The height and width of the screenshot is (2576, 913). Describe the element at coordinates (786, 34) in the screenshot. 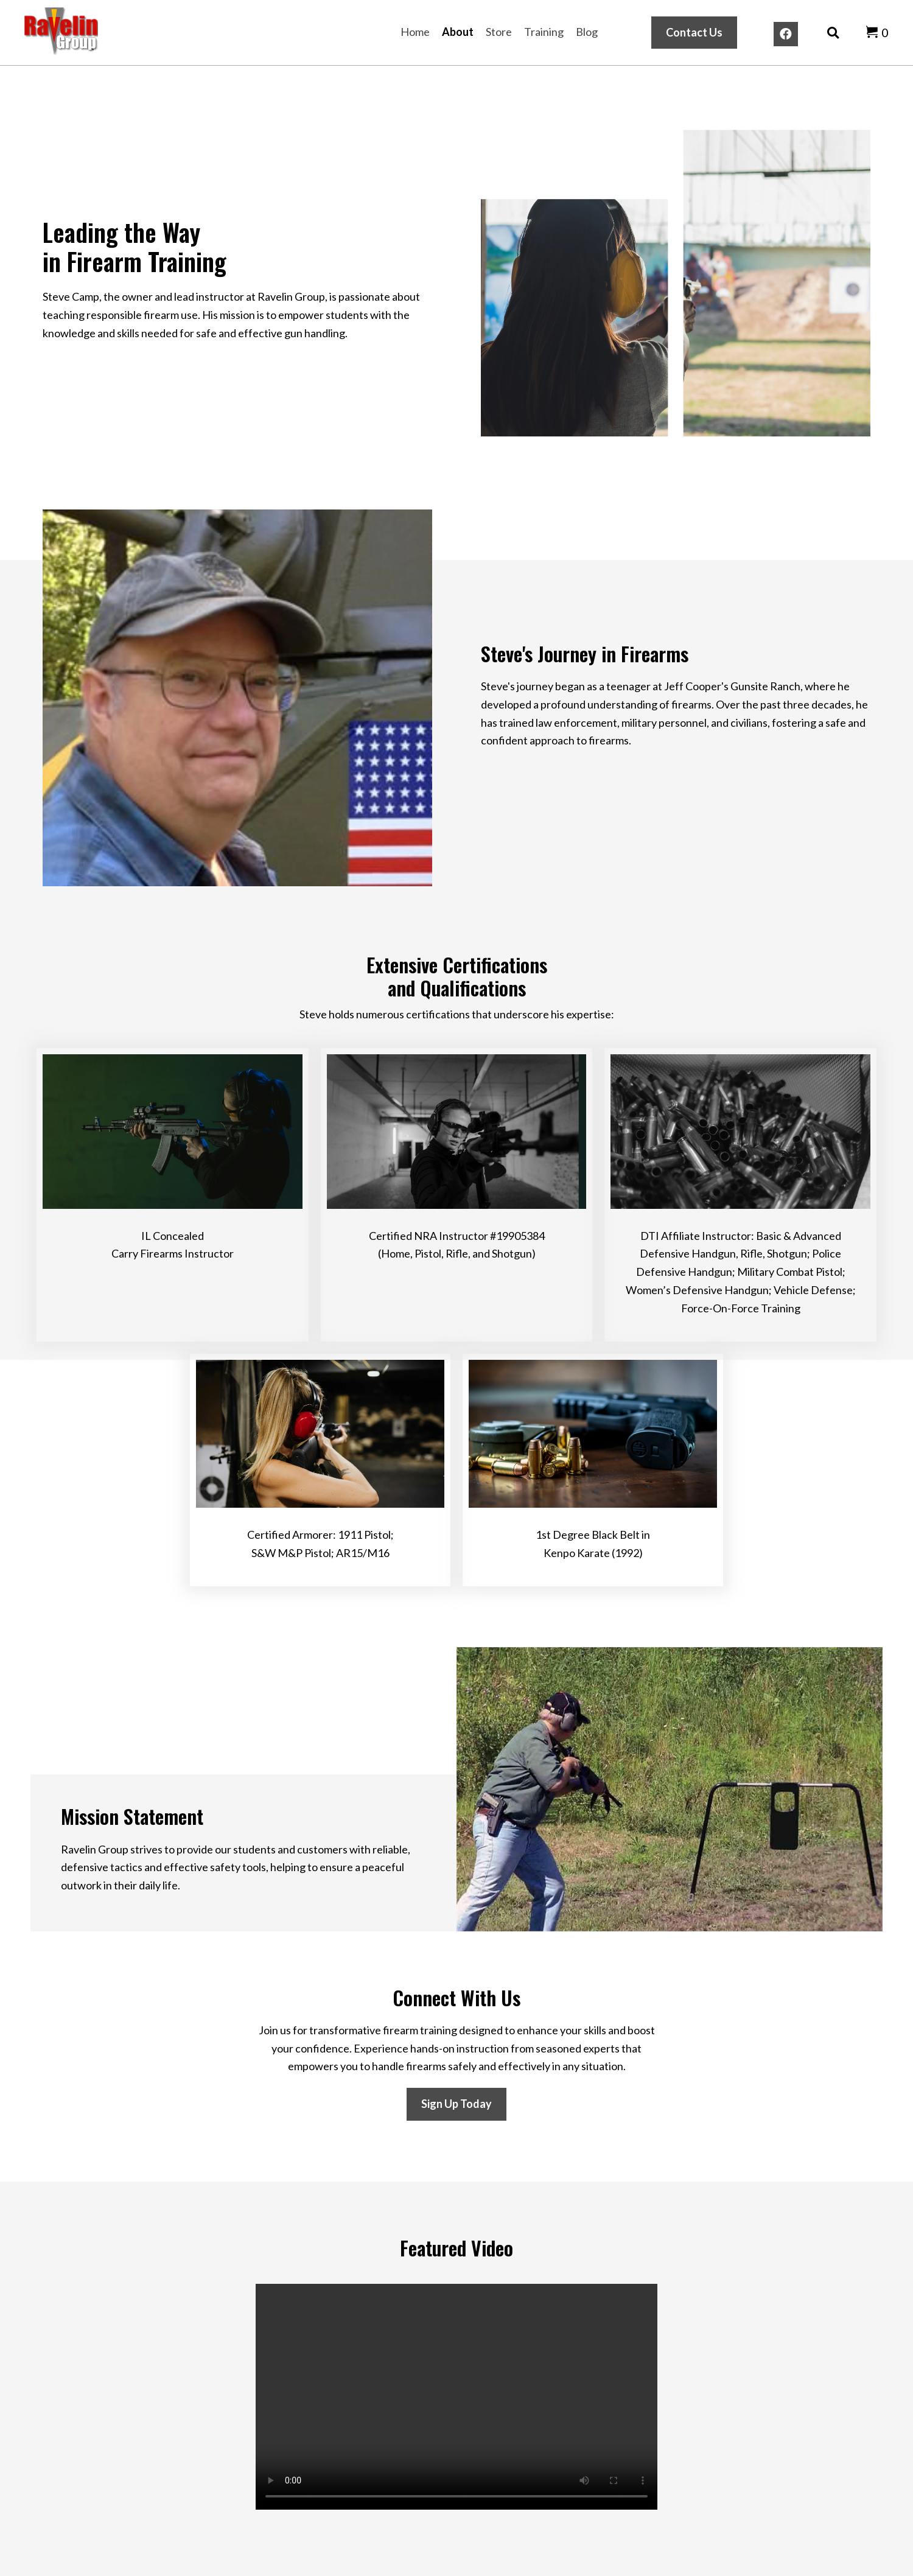

I see `[button]` at that location.